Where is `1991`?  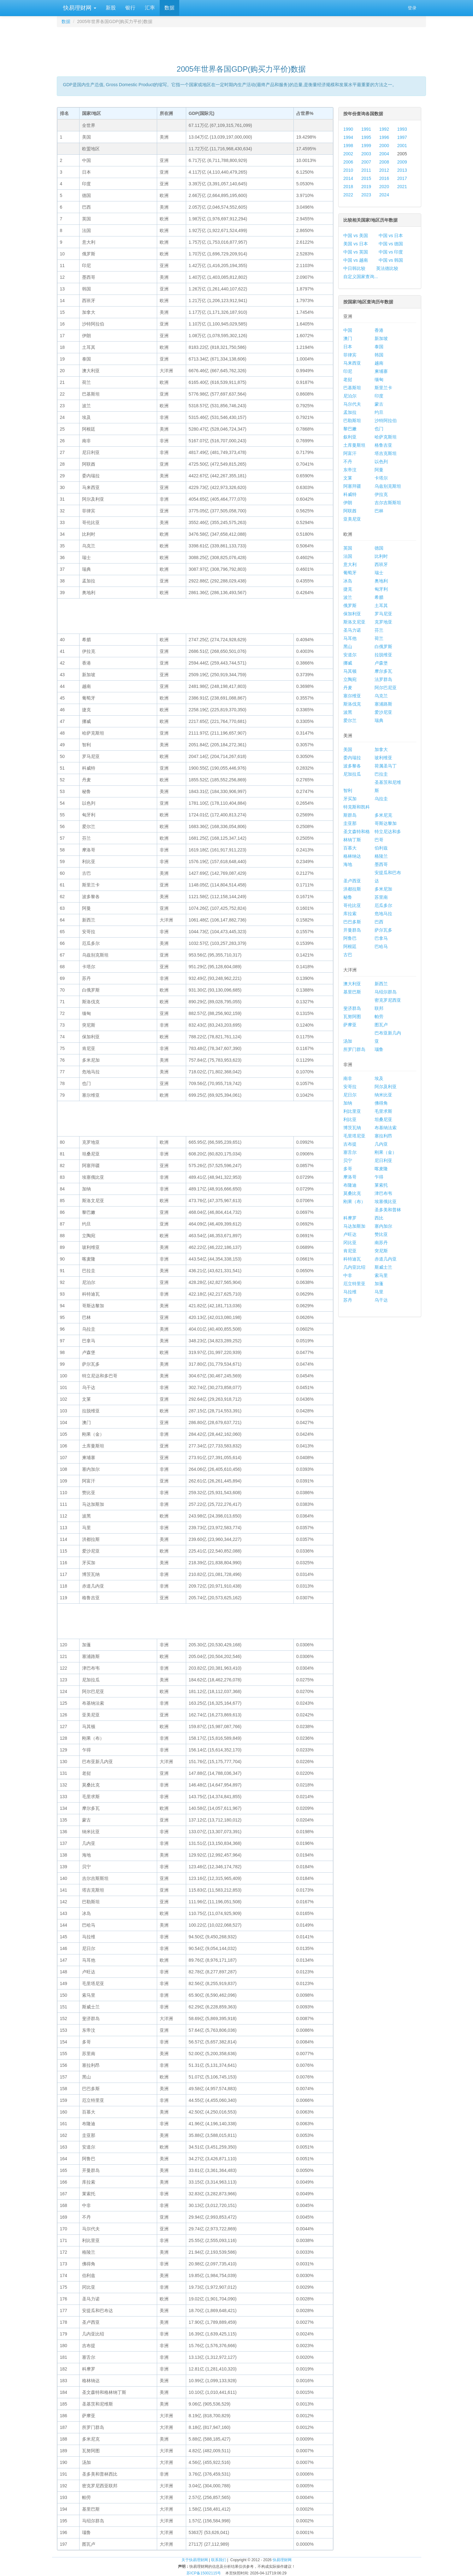
1991 is located at coordinates (366, 129).